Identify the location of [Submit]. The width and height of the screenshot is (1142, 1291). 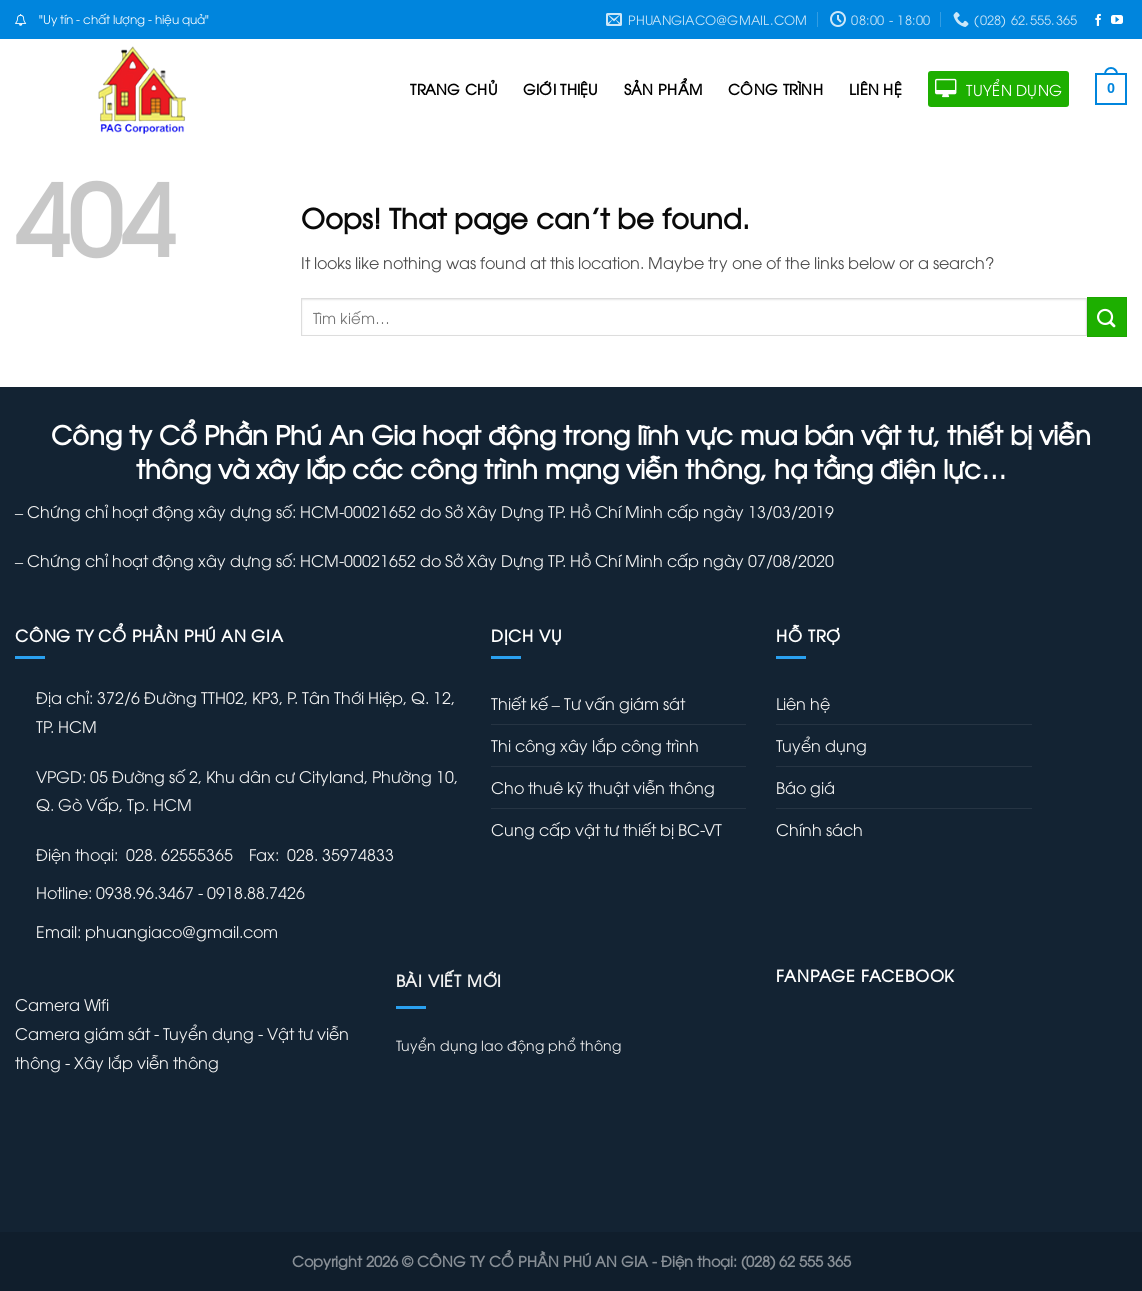
(1107, 316).